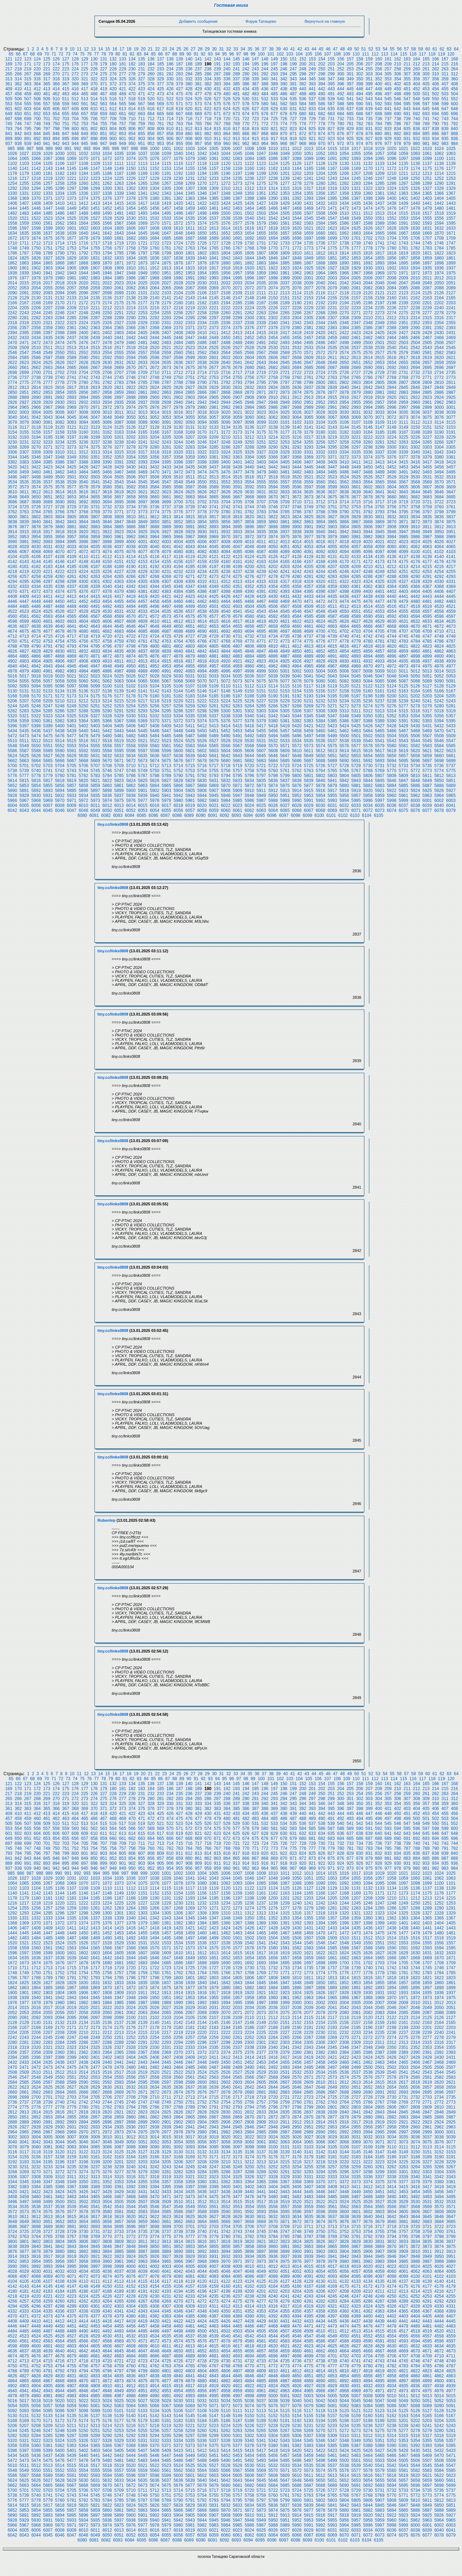 The image size is (462, 2576). I want to click on 2772, so click(439, 377).